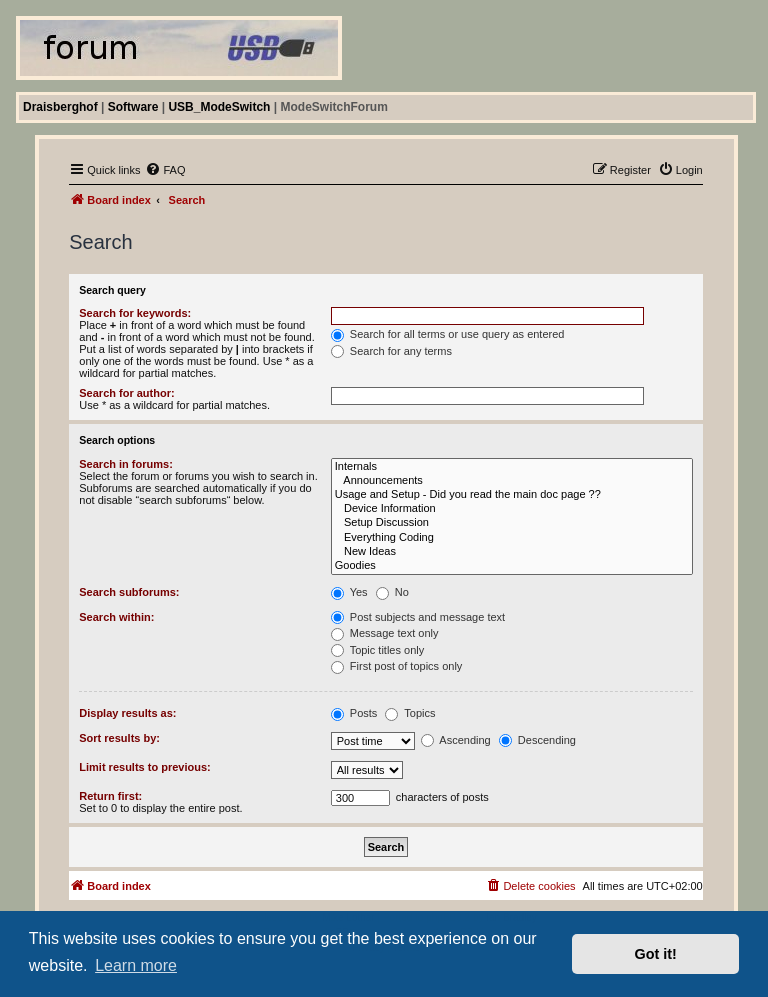  Describe the element at coordinates (512, 523) in the screenshot. I see `Setup Discussion` at that location.